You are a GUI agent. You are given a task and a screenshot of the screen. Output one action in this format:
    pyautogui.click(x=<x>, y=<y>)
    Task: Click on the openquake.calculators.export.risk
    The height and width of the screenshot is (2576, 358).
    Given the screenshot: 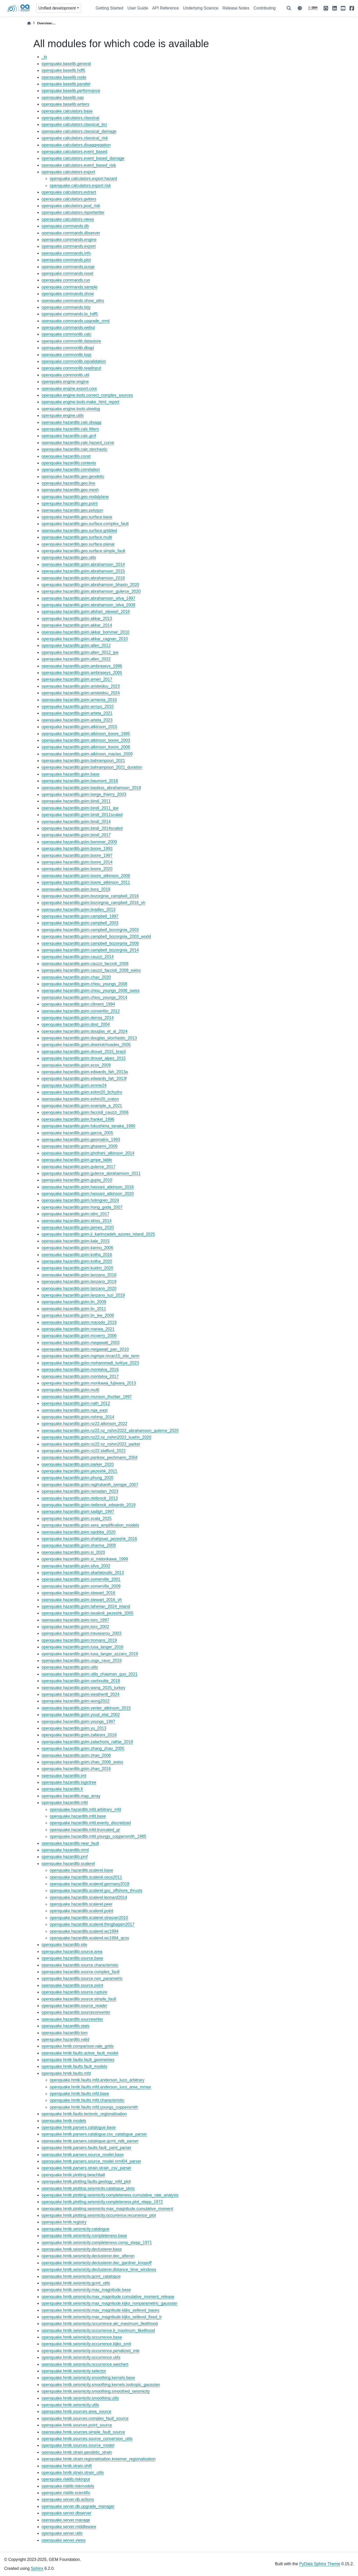 What is the action you would take?
    pyautogui.click(x=80, y=185)
    